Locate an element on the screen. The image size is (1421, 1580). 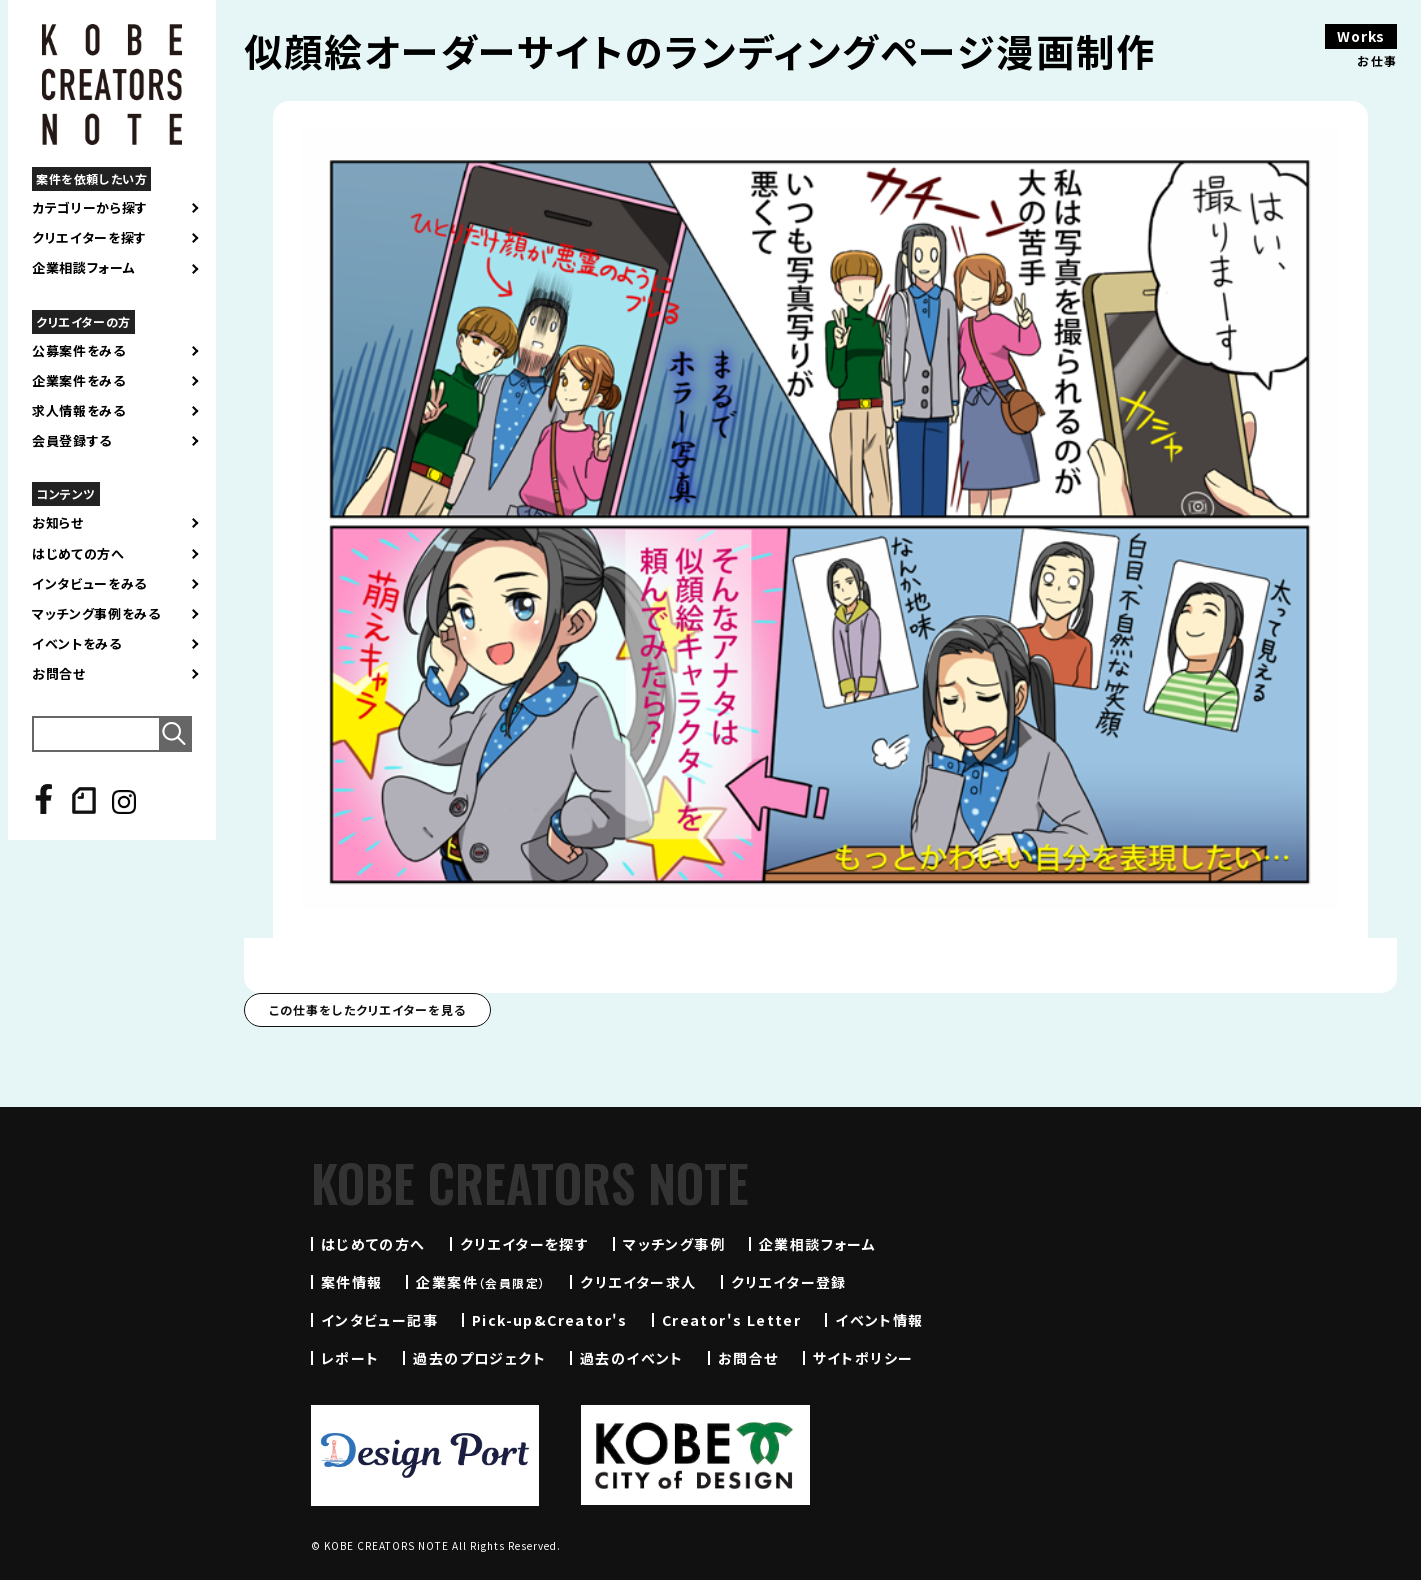
案件情報 is located at coordinates (352, 1282).